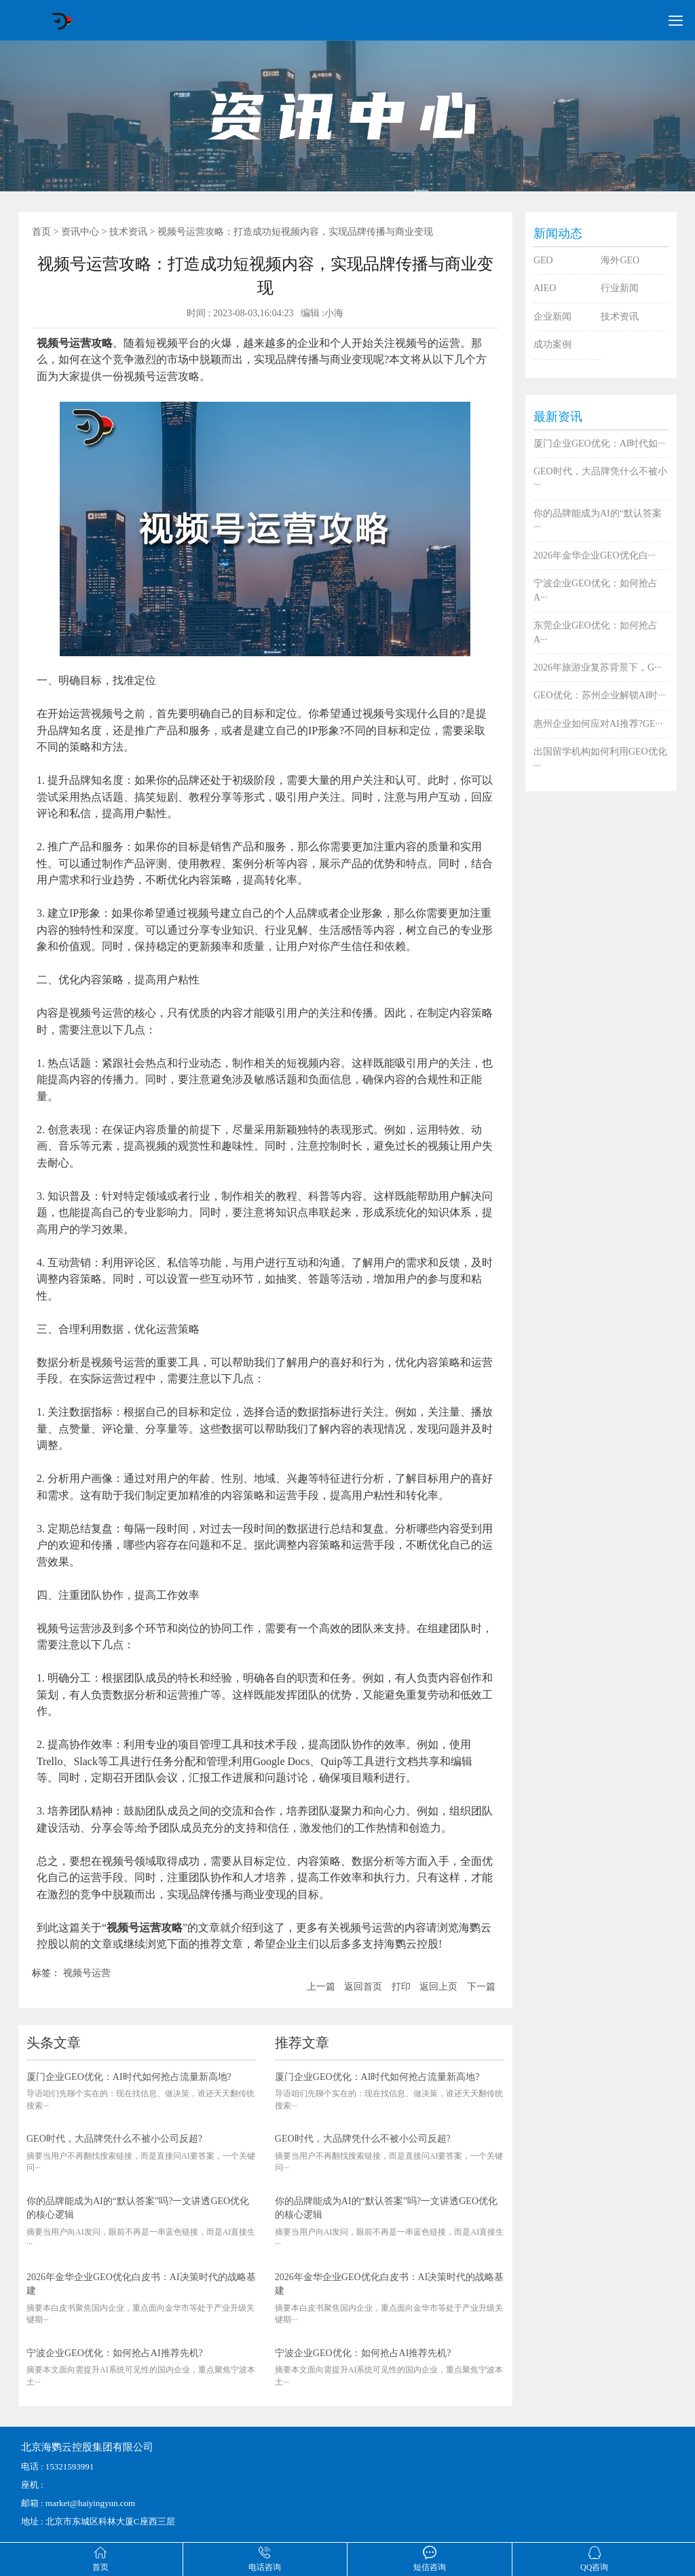 This screenshot has width=695, height=2576. I want to click on 技术资讯, so click(128, 232).